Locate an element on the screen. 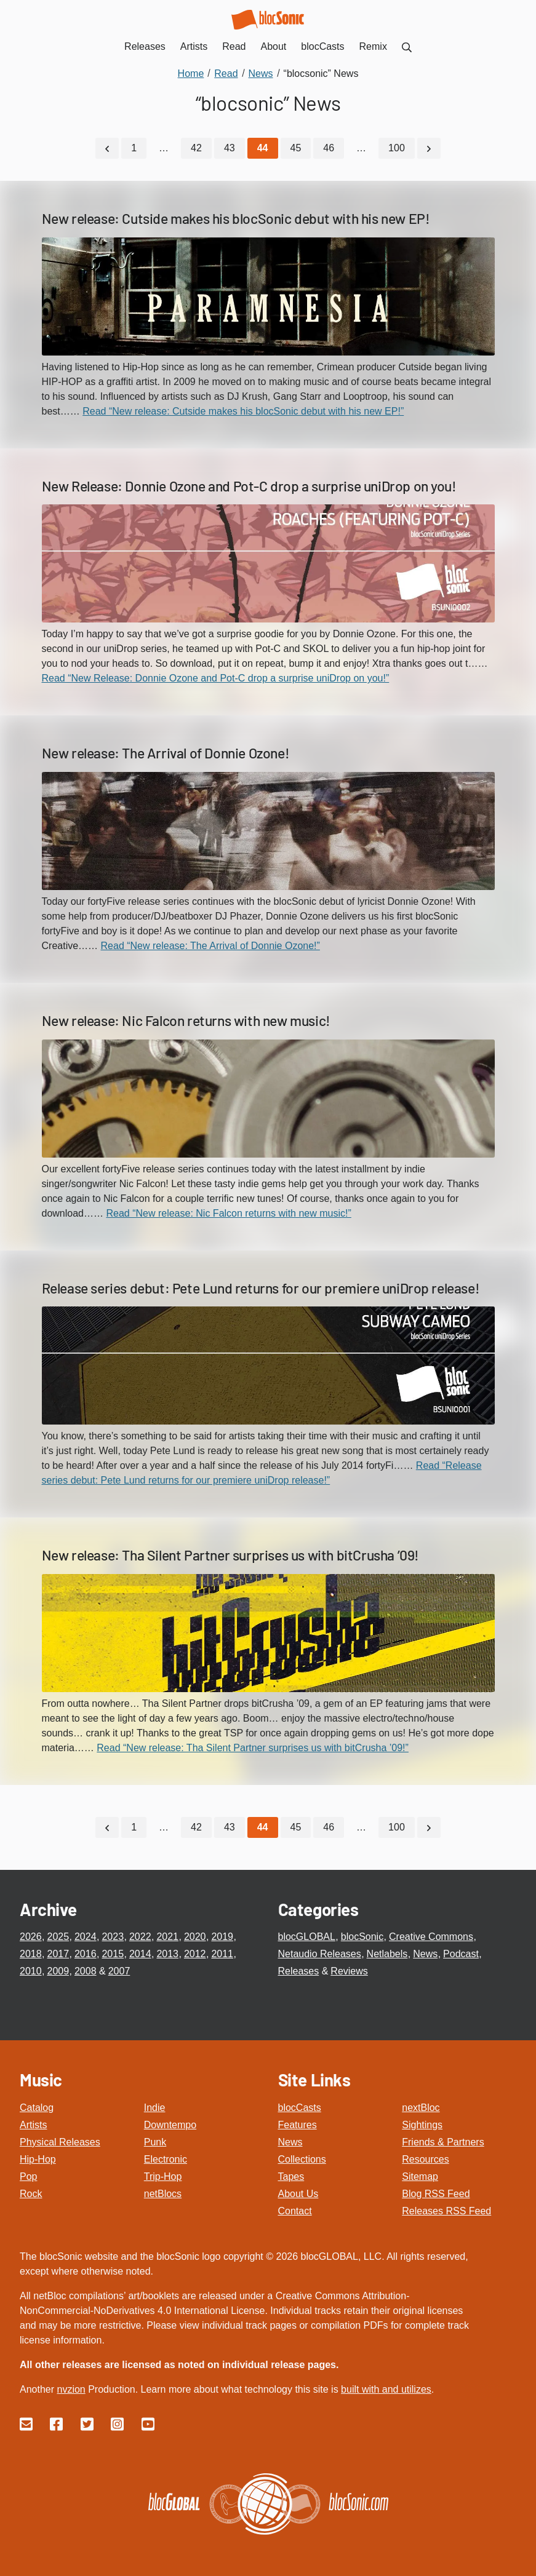 This screenshot has height=2576, width=536. [menuitem] is located at coordinates (407, 46).